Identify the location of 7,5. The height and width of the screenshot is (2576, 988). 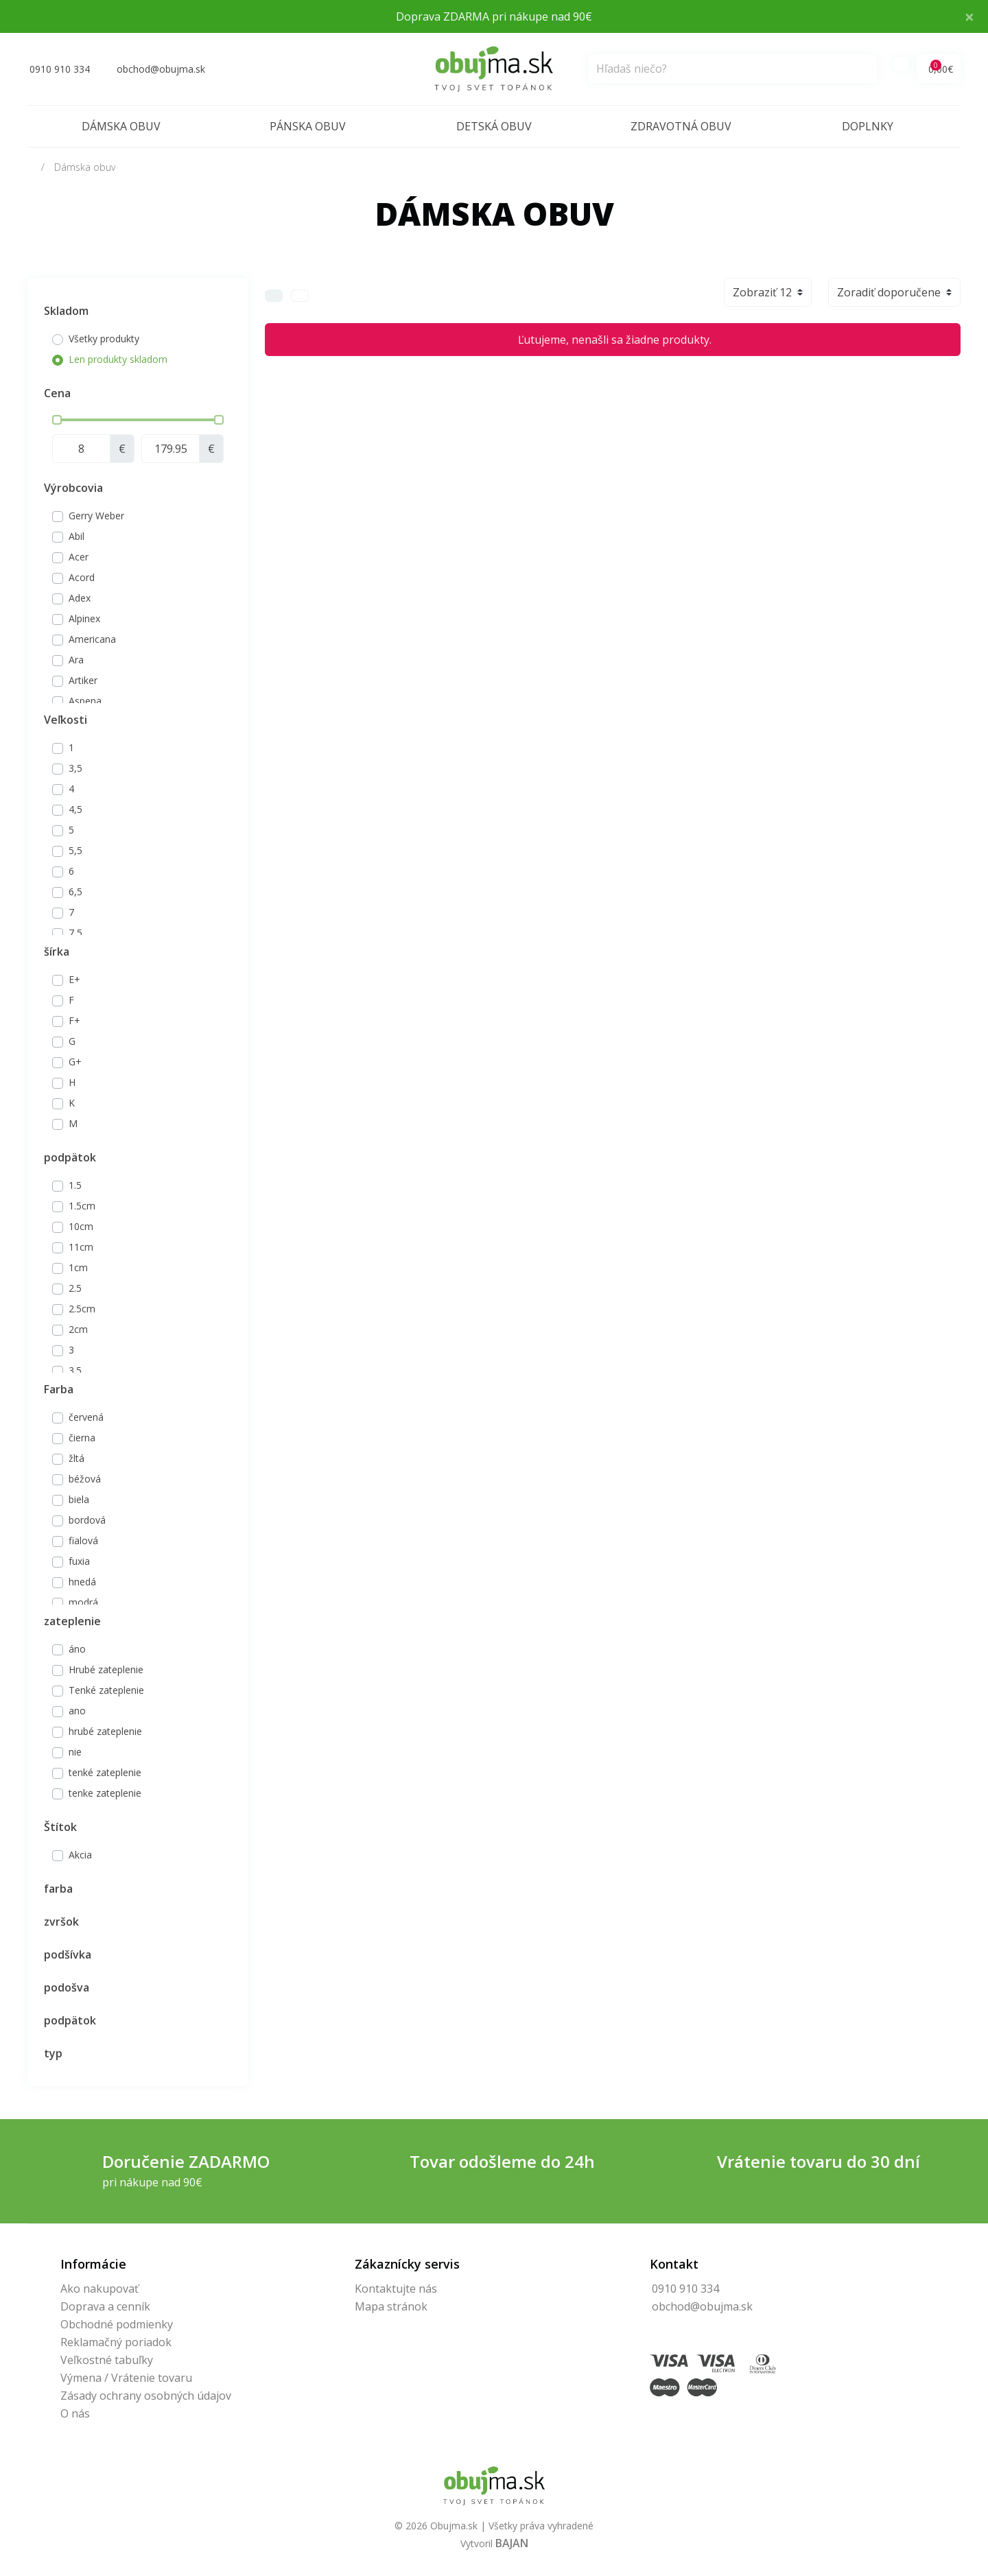
(75, 932).